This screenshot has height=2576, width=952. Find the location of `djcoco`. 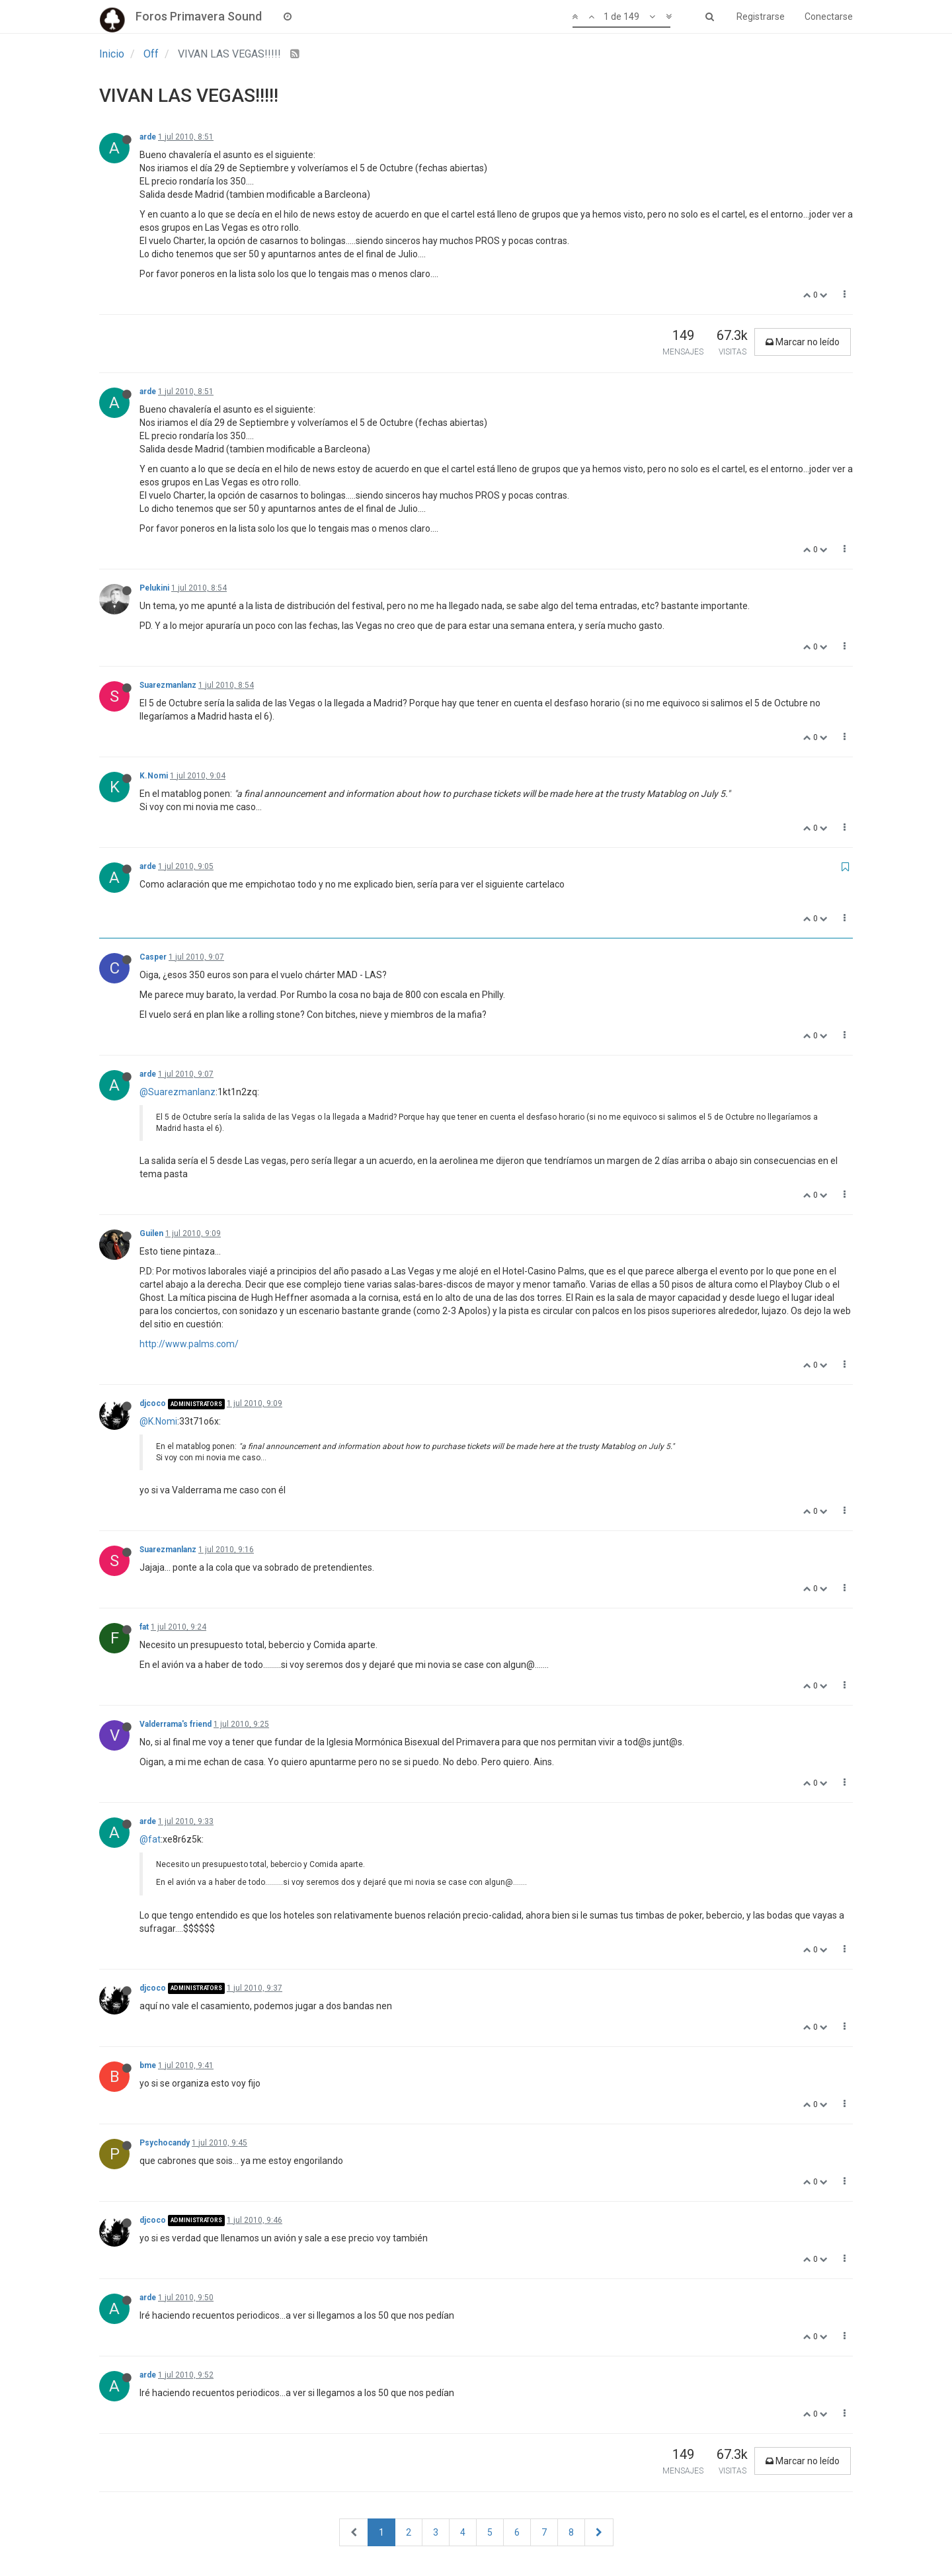

djcoco is located at coordinates (152, 1403).